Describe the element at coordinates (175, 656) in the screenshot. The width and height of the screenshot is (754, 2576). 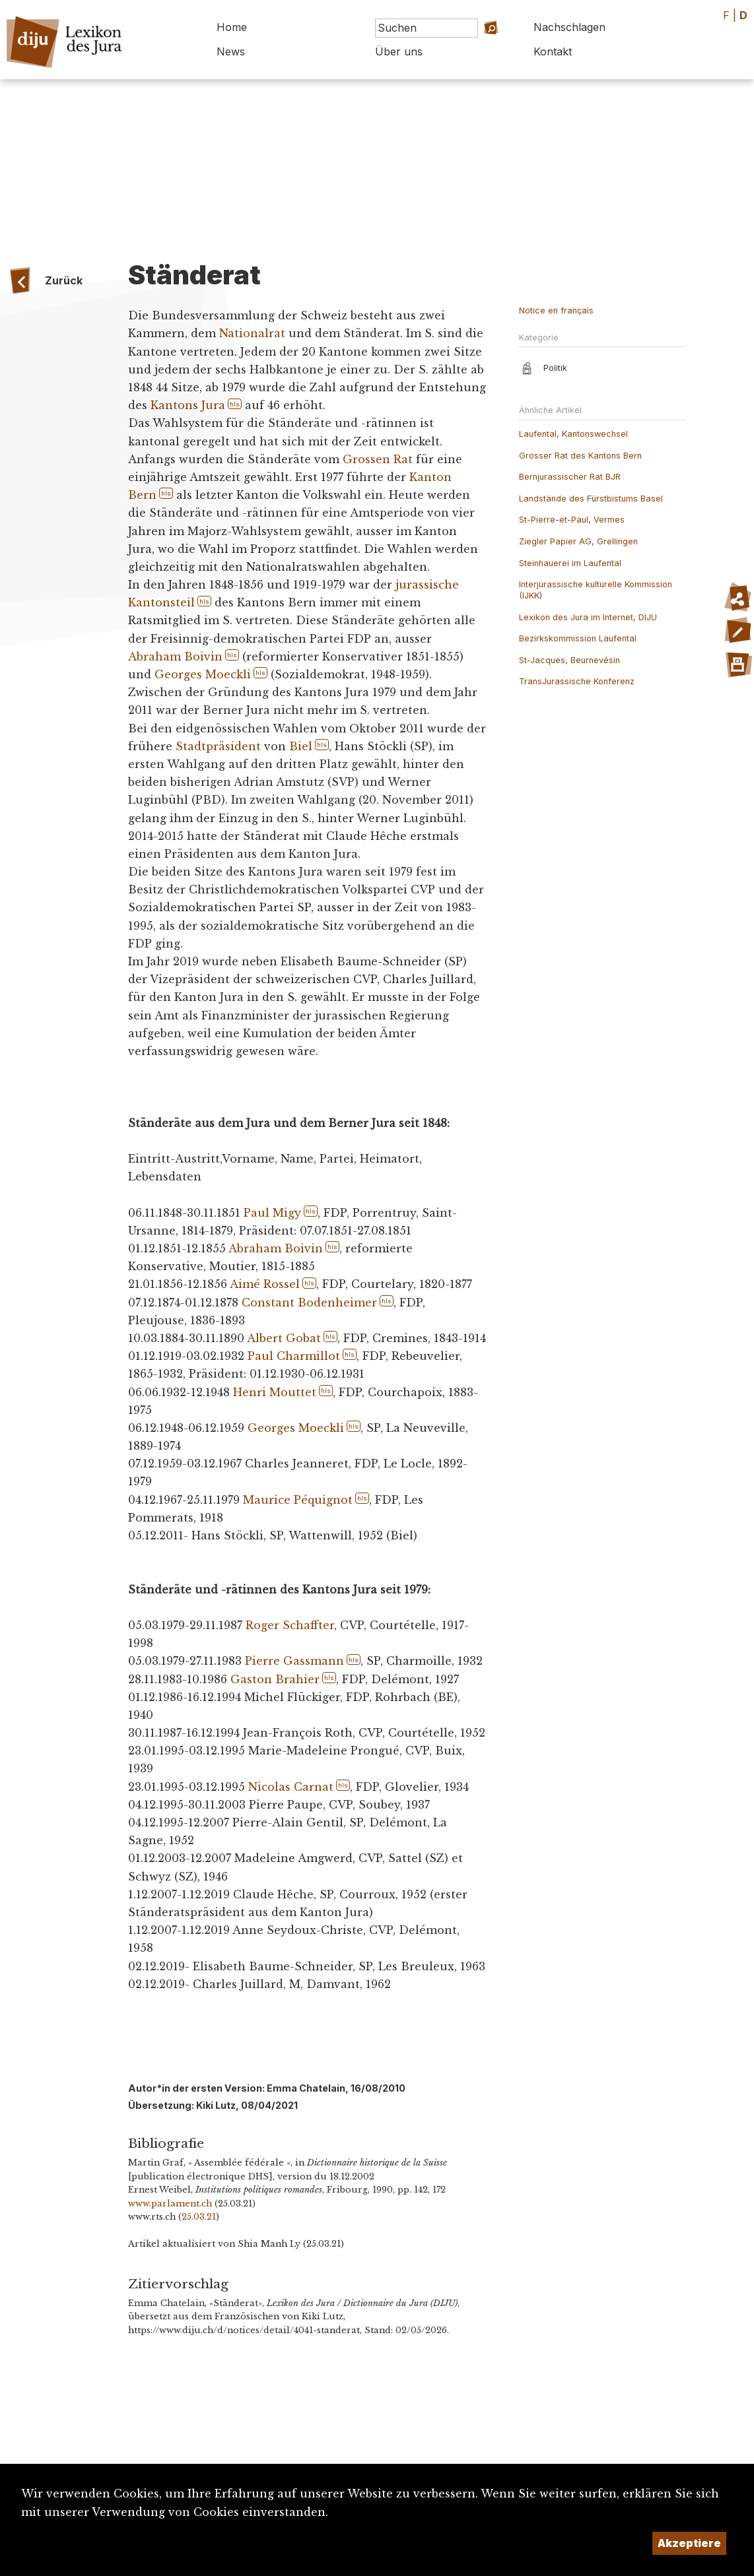
I see `Abraham Boivin` at that location.